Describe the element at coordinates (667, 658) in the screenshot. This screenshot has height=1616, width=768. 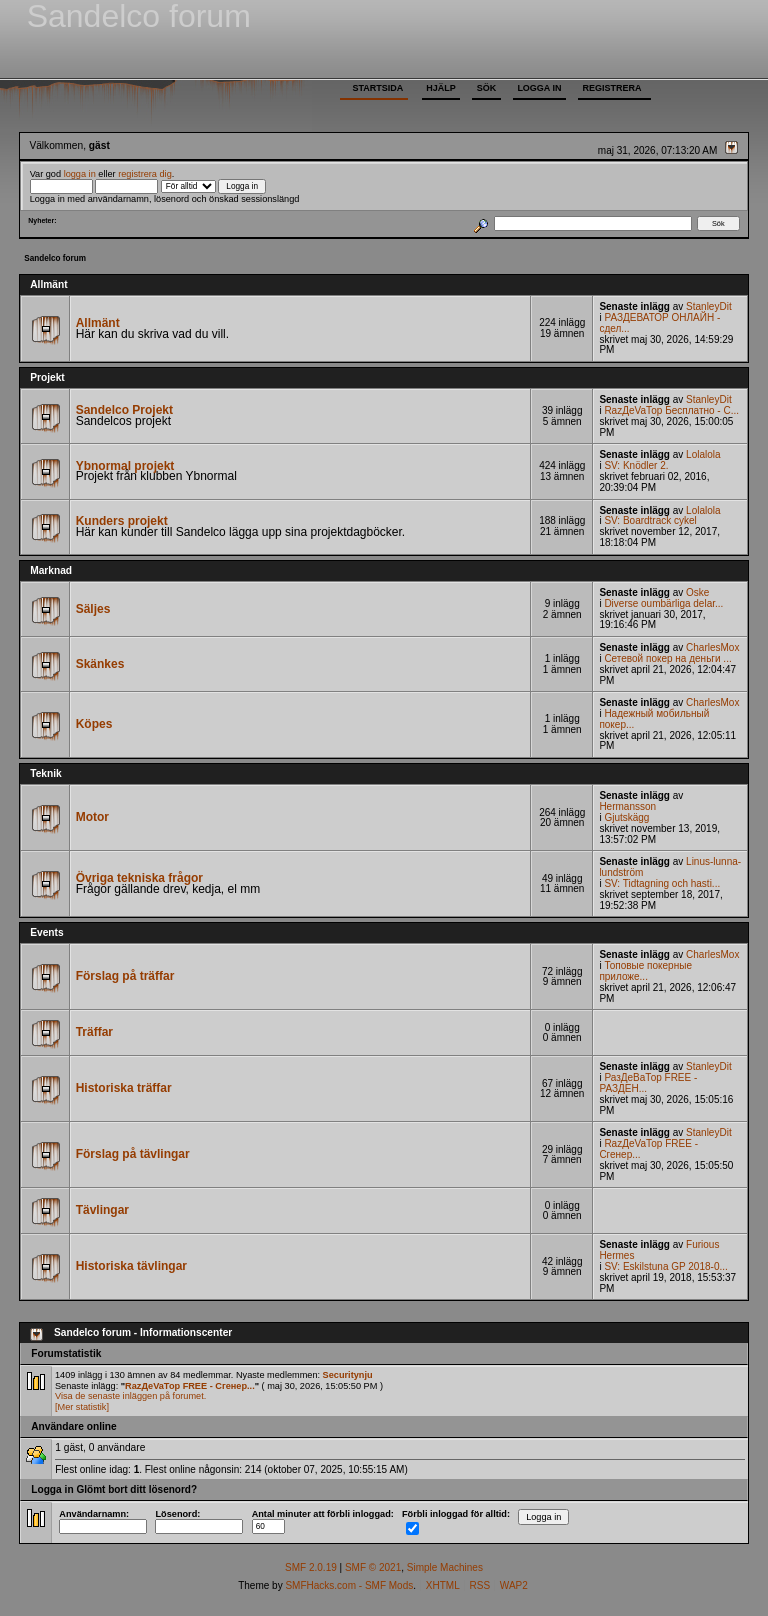
I see `Сетевой покер на деньги ...` at that location.